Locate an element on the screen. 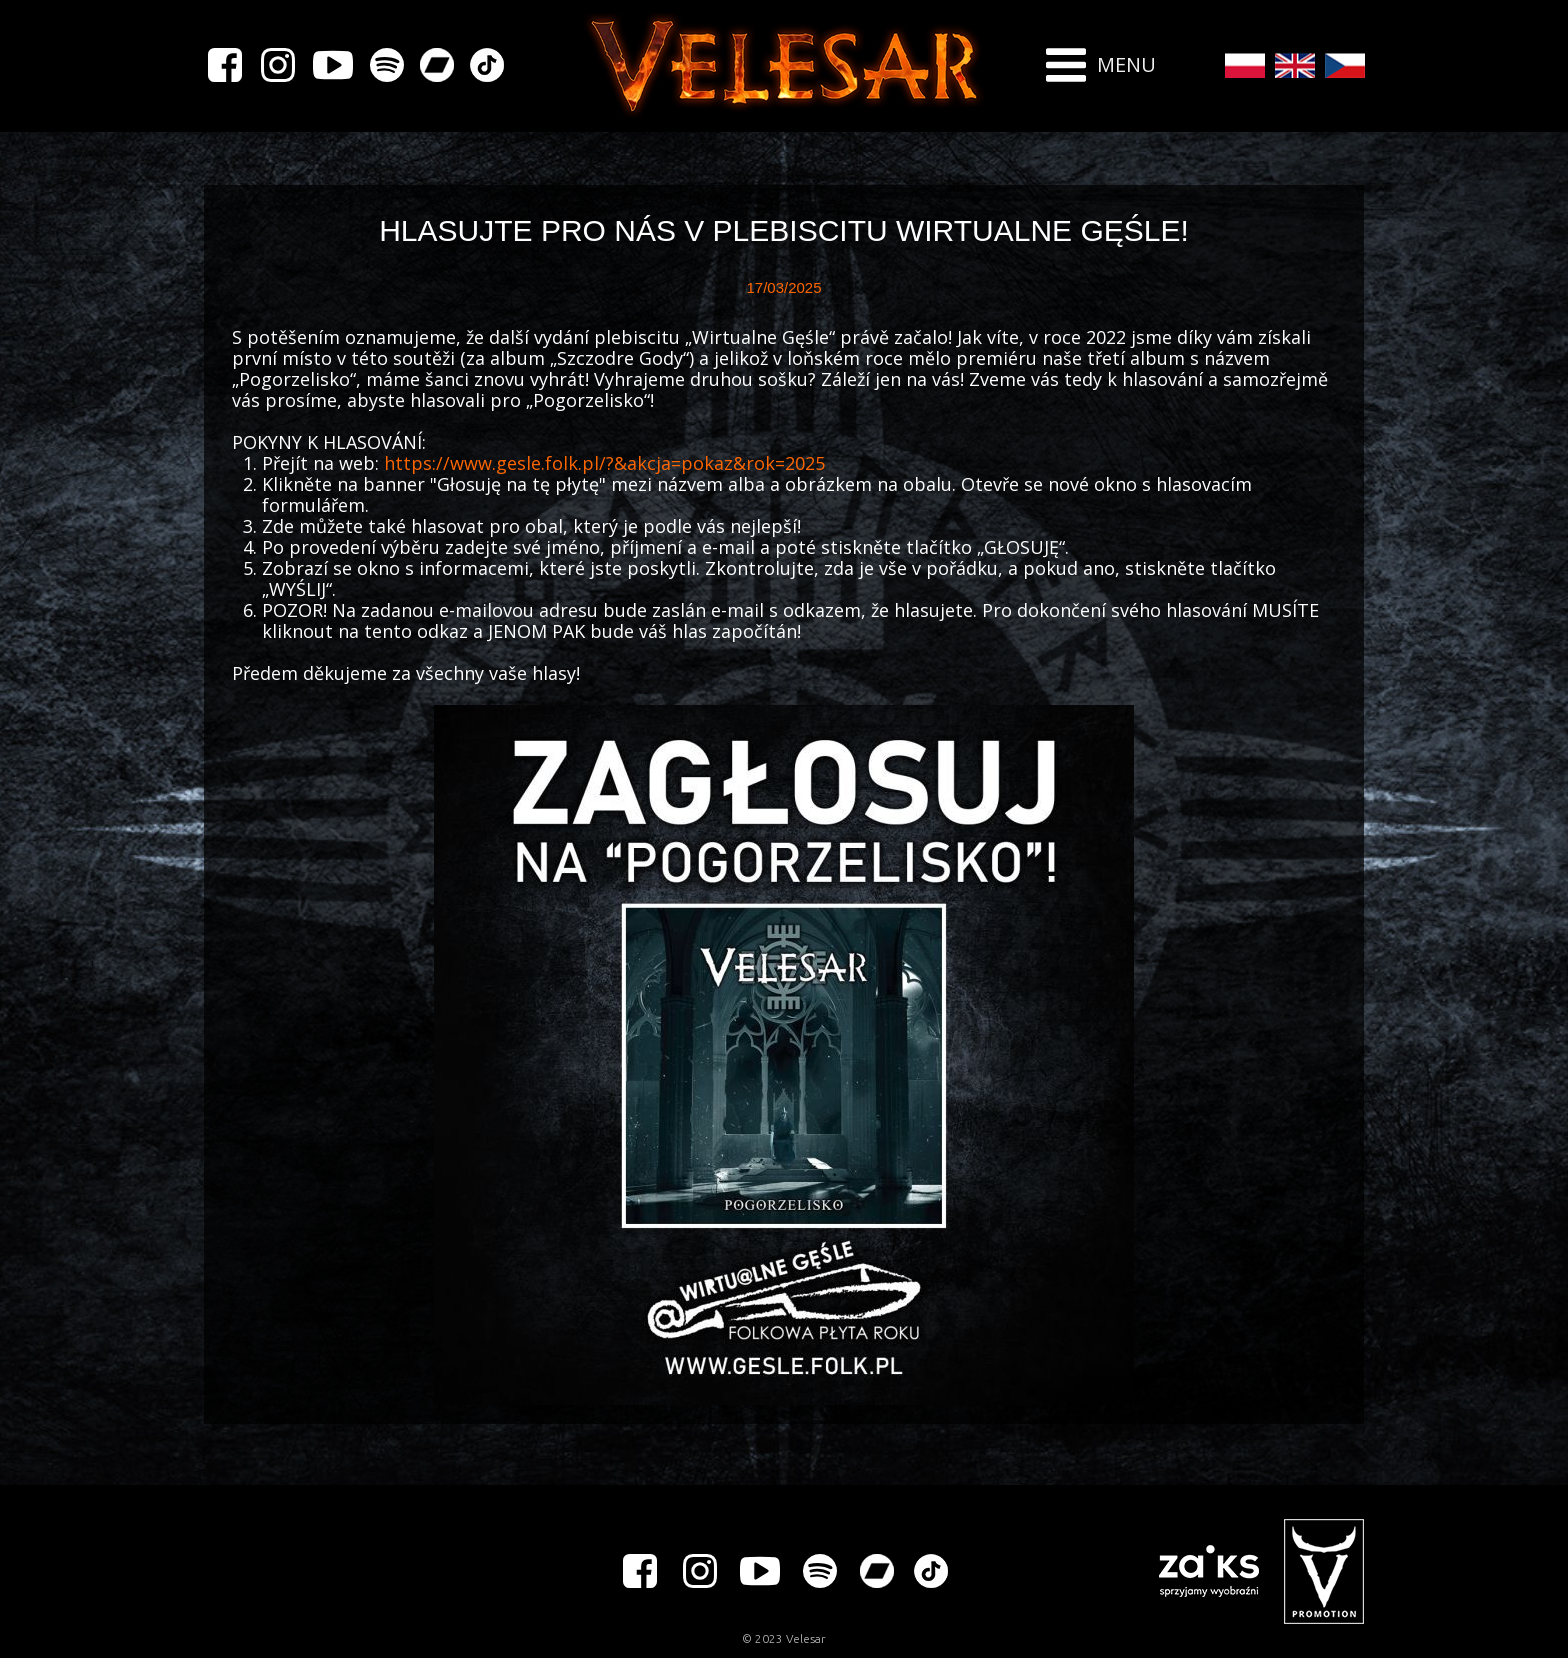 The width and height of the screenshot is (1568, 1658). https://www.gesle.folk.pl/?&akcja=pokaz&rok=2025 is located at coordinates (604, 463).